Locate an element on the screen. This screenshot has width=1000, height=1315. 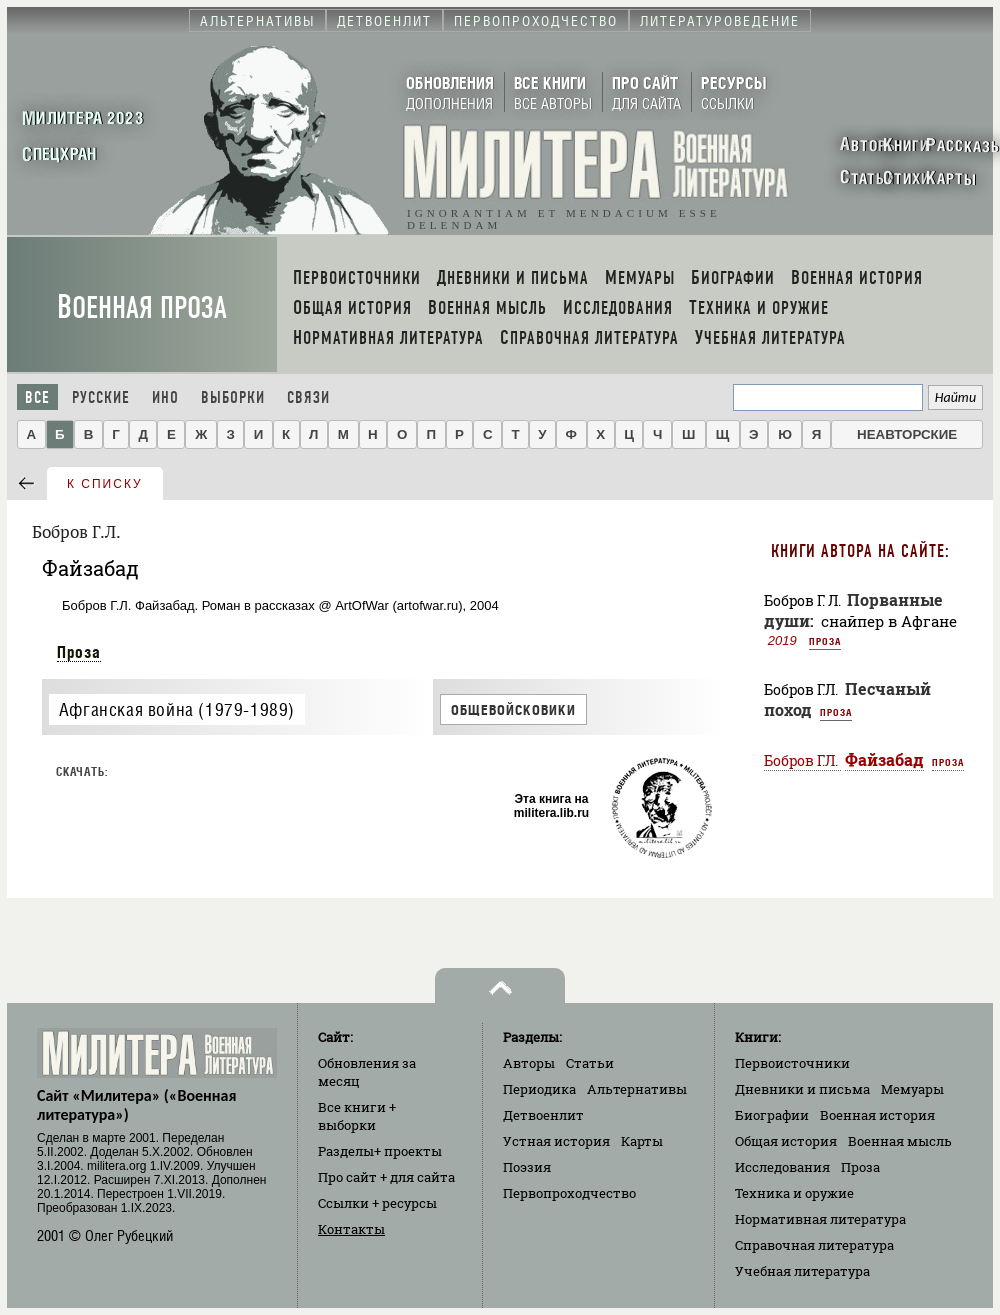
Военная история is located at coordinates (877, 1115).